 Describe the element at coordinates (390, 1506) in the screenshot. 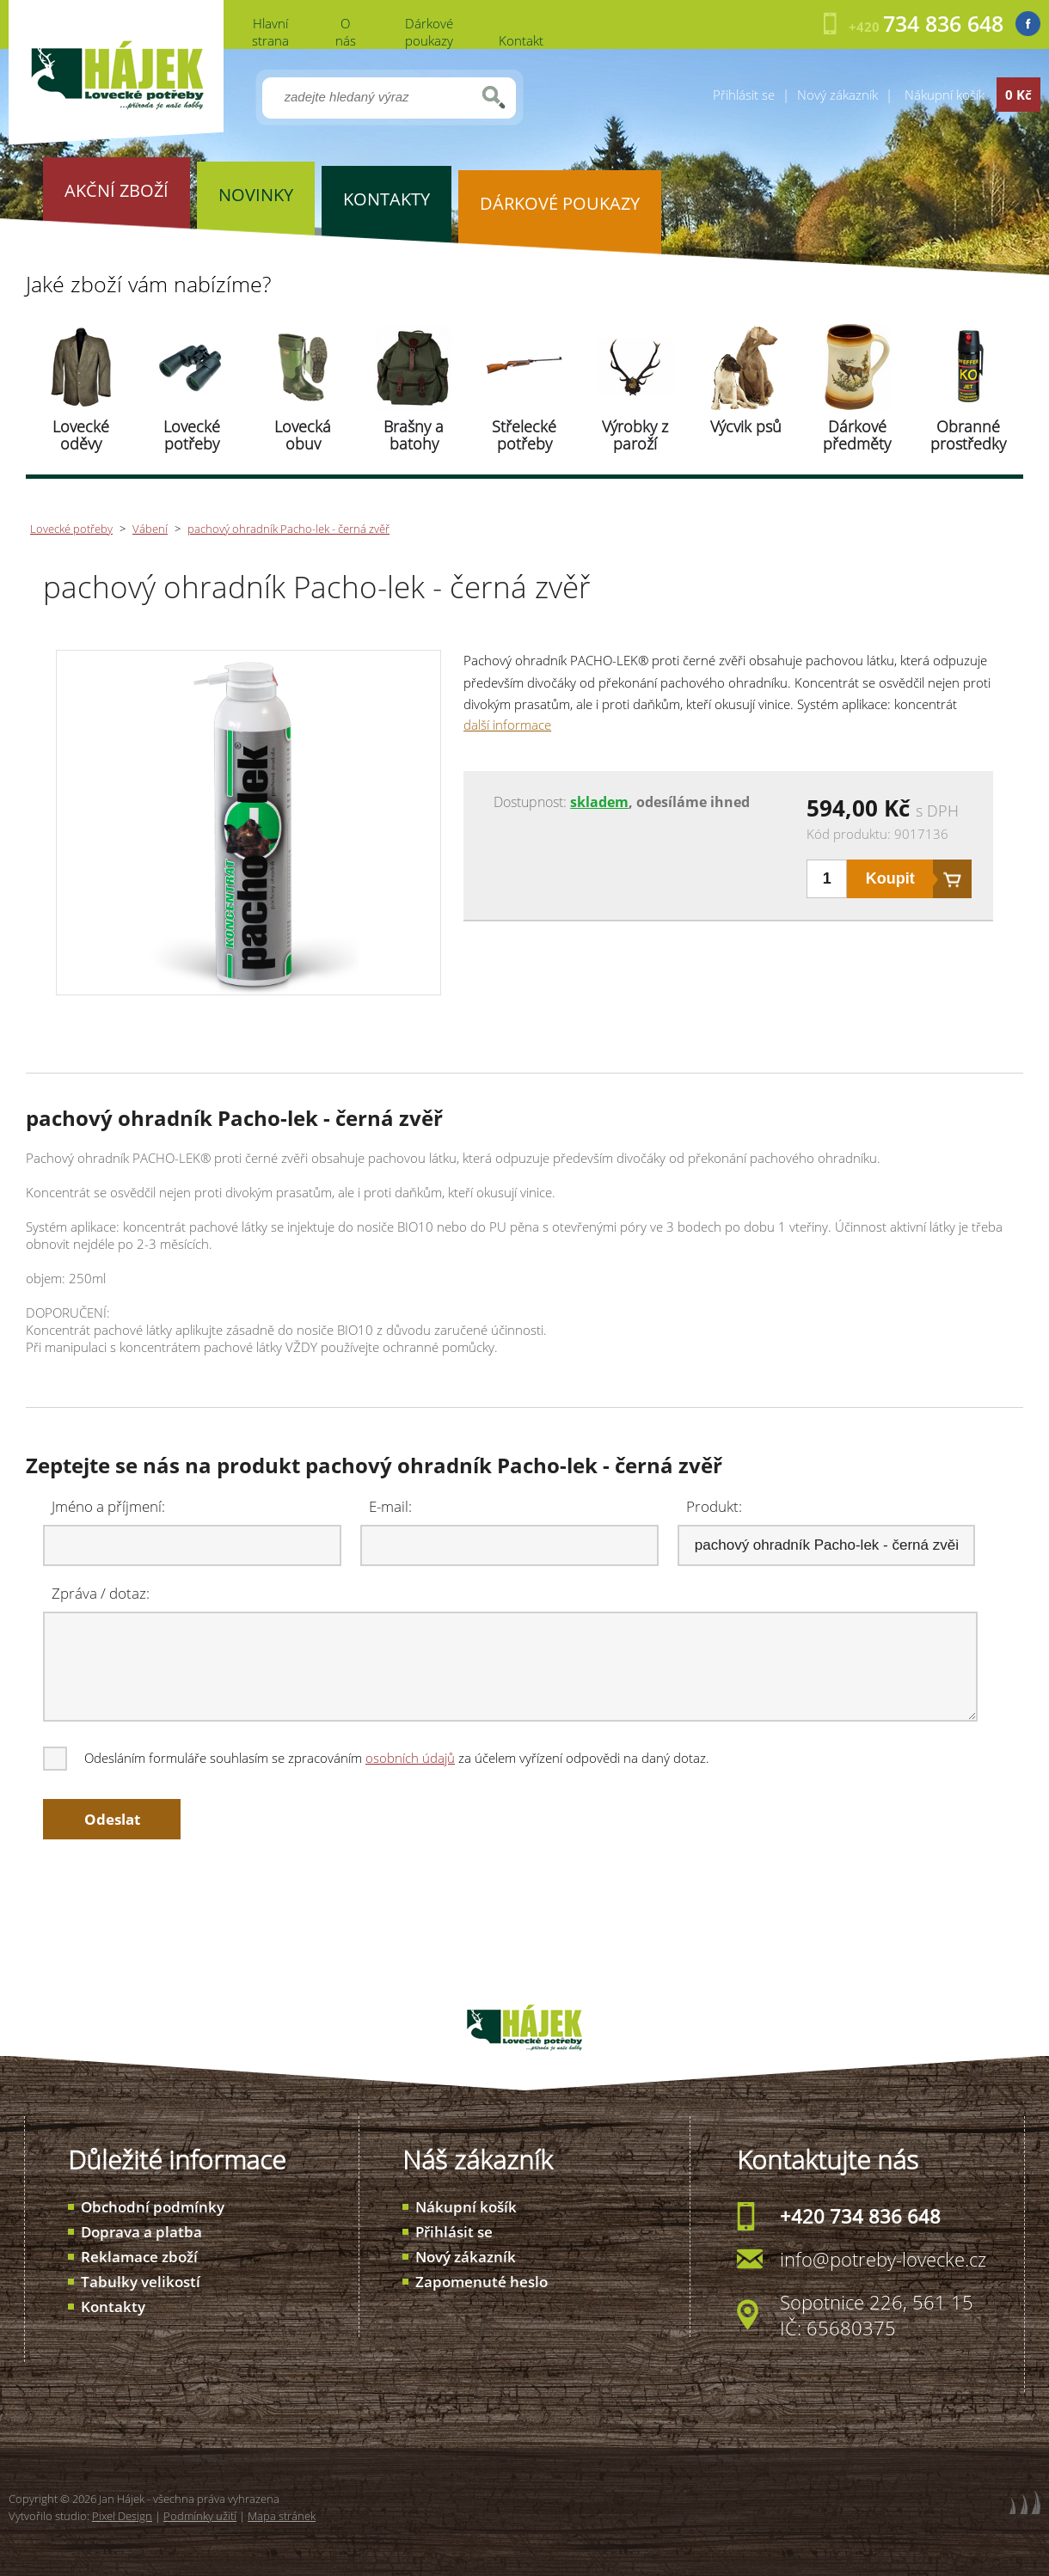

I see `E-mail:` at that location.